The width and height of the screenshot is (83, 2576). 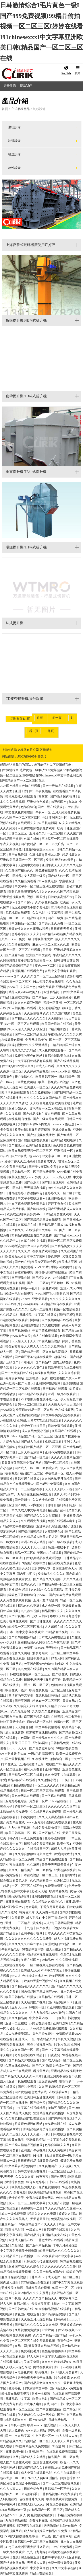 What do you see at coordinates (18, 1748) in the screenshot?
I see `天天干天天草` at bounding box center [18, 1748].